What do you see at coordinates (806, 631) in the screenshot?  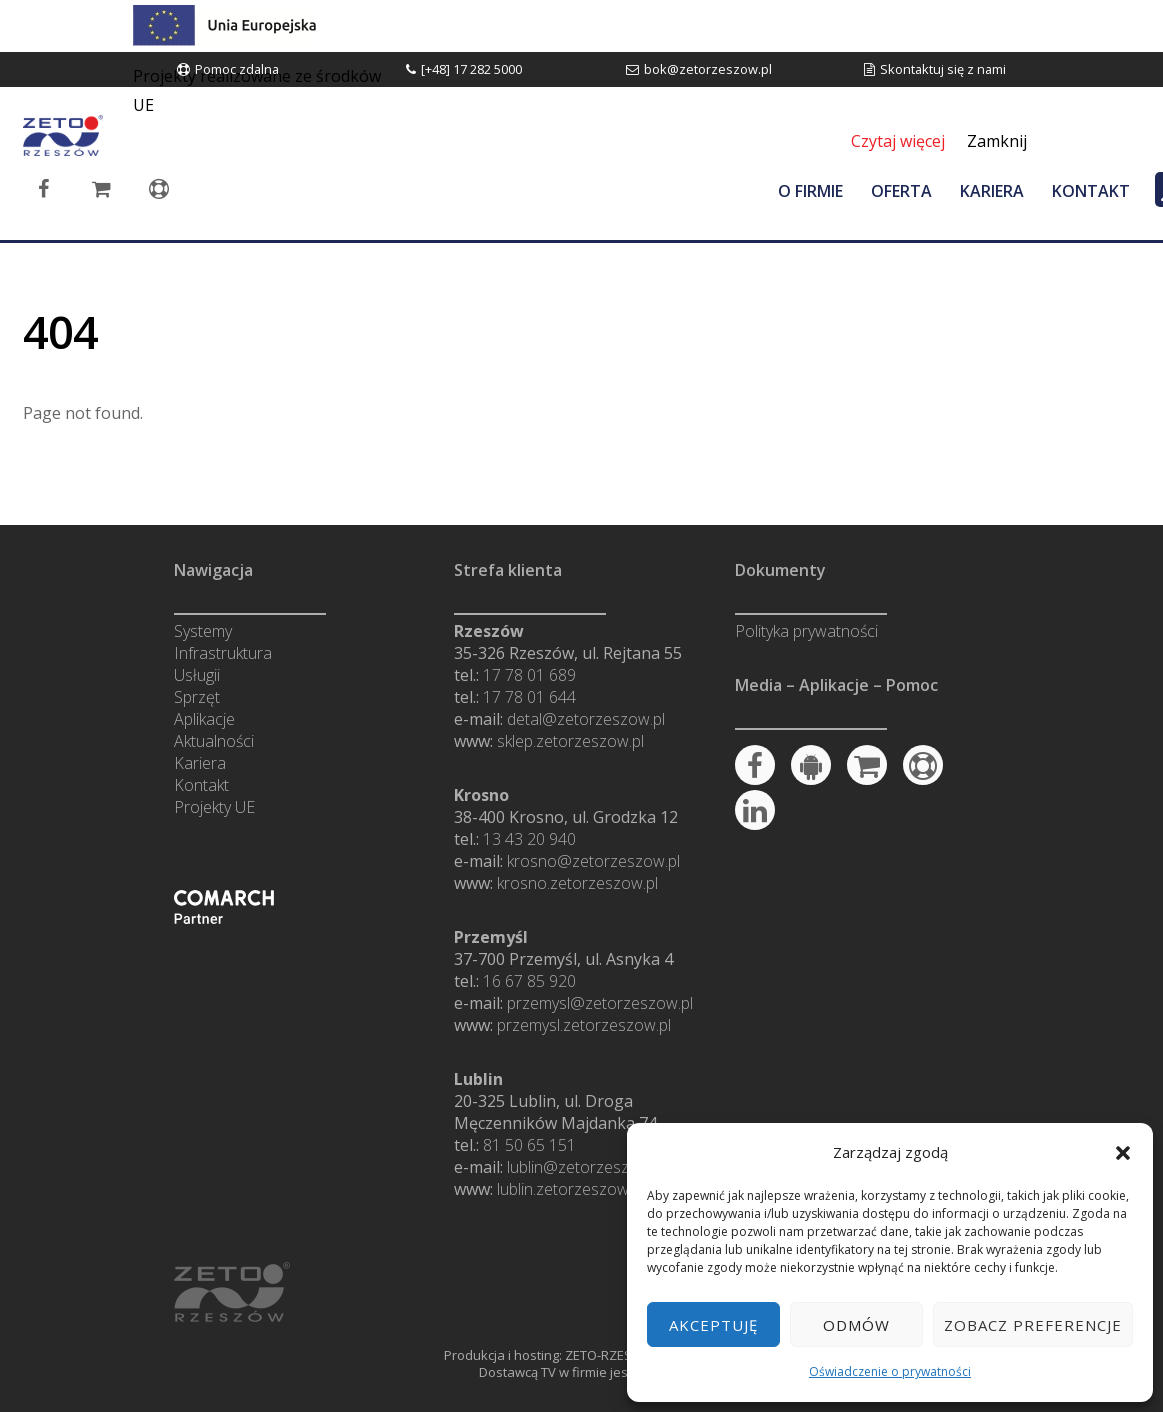 I see `Polityka prywatności` at bounding box center [806, 631].